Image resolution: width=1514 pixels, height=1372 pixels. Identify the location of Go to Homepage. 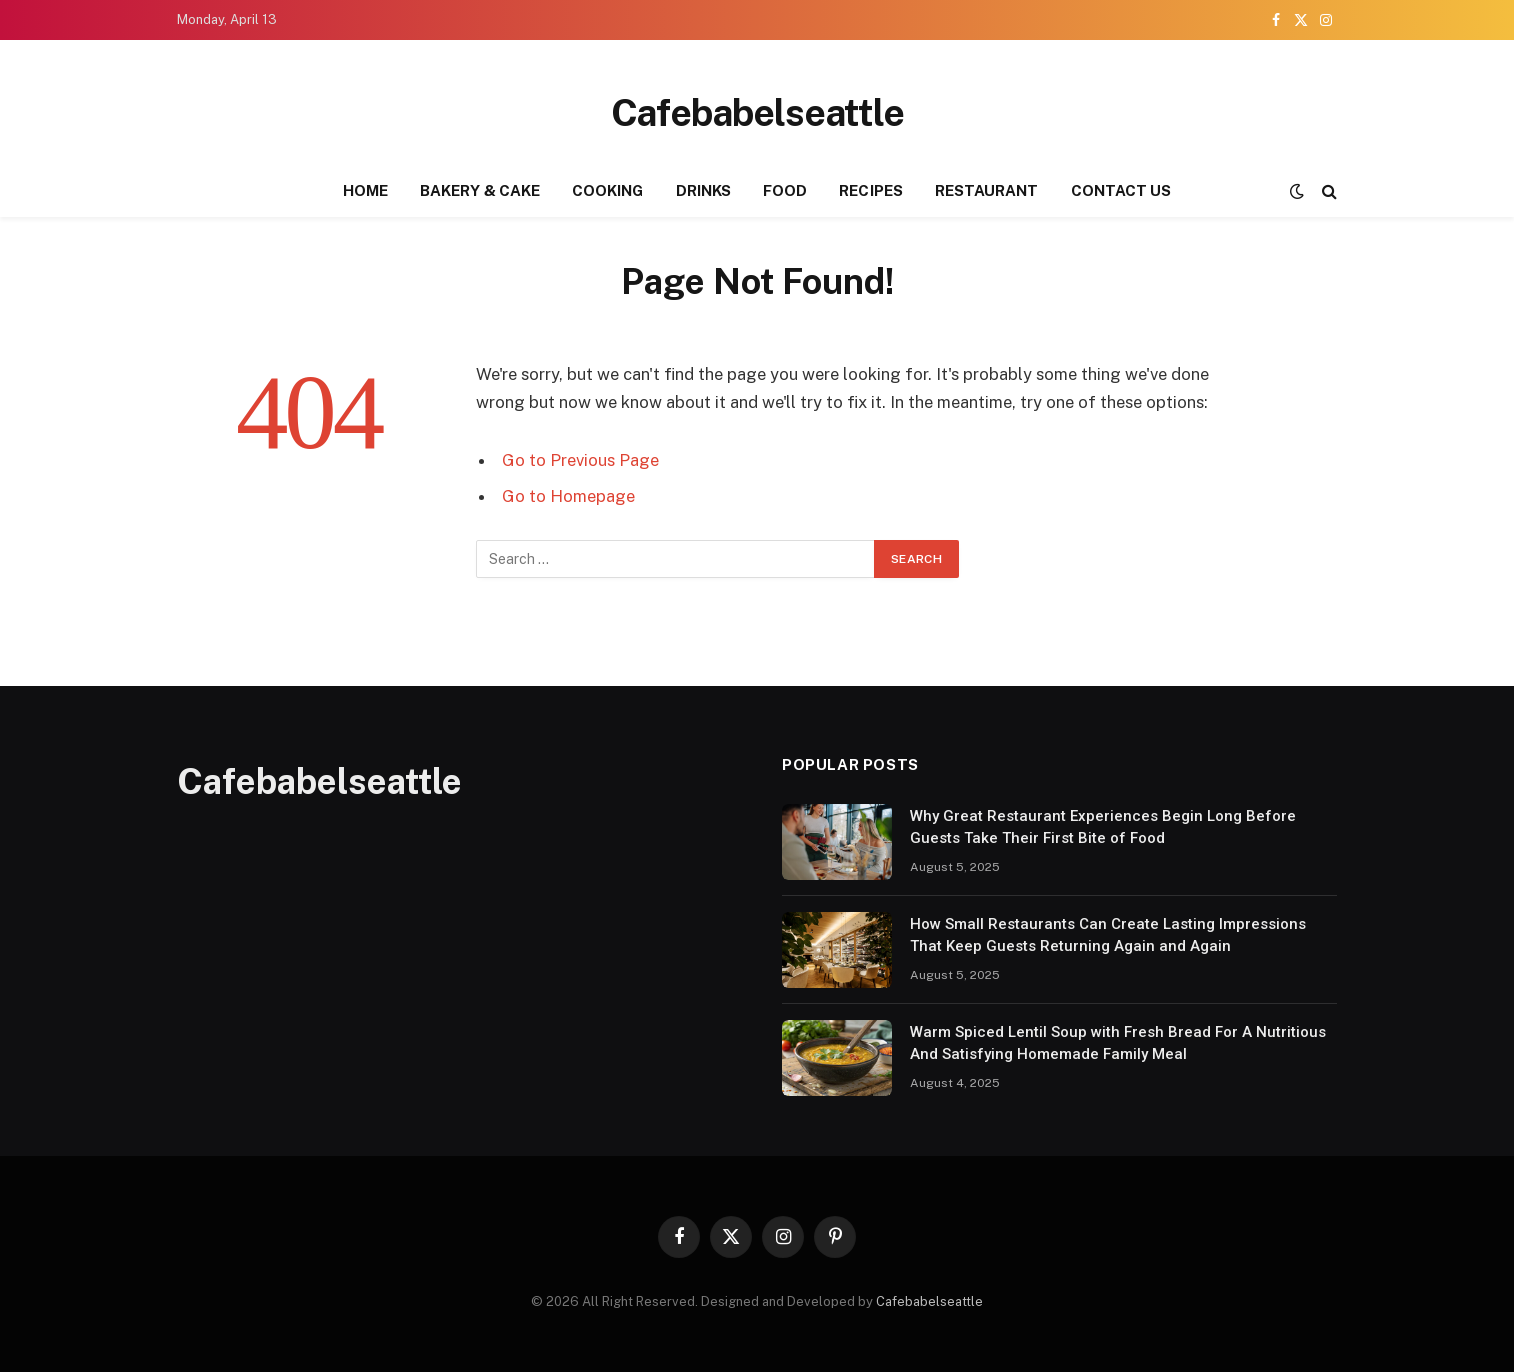
(568, 496).